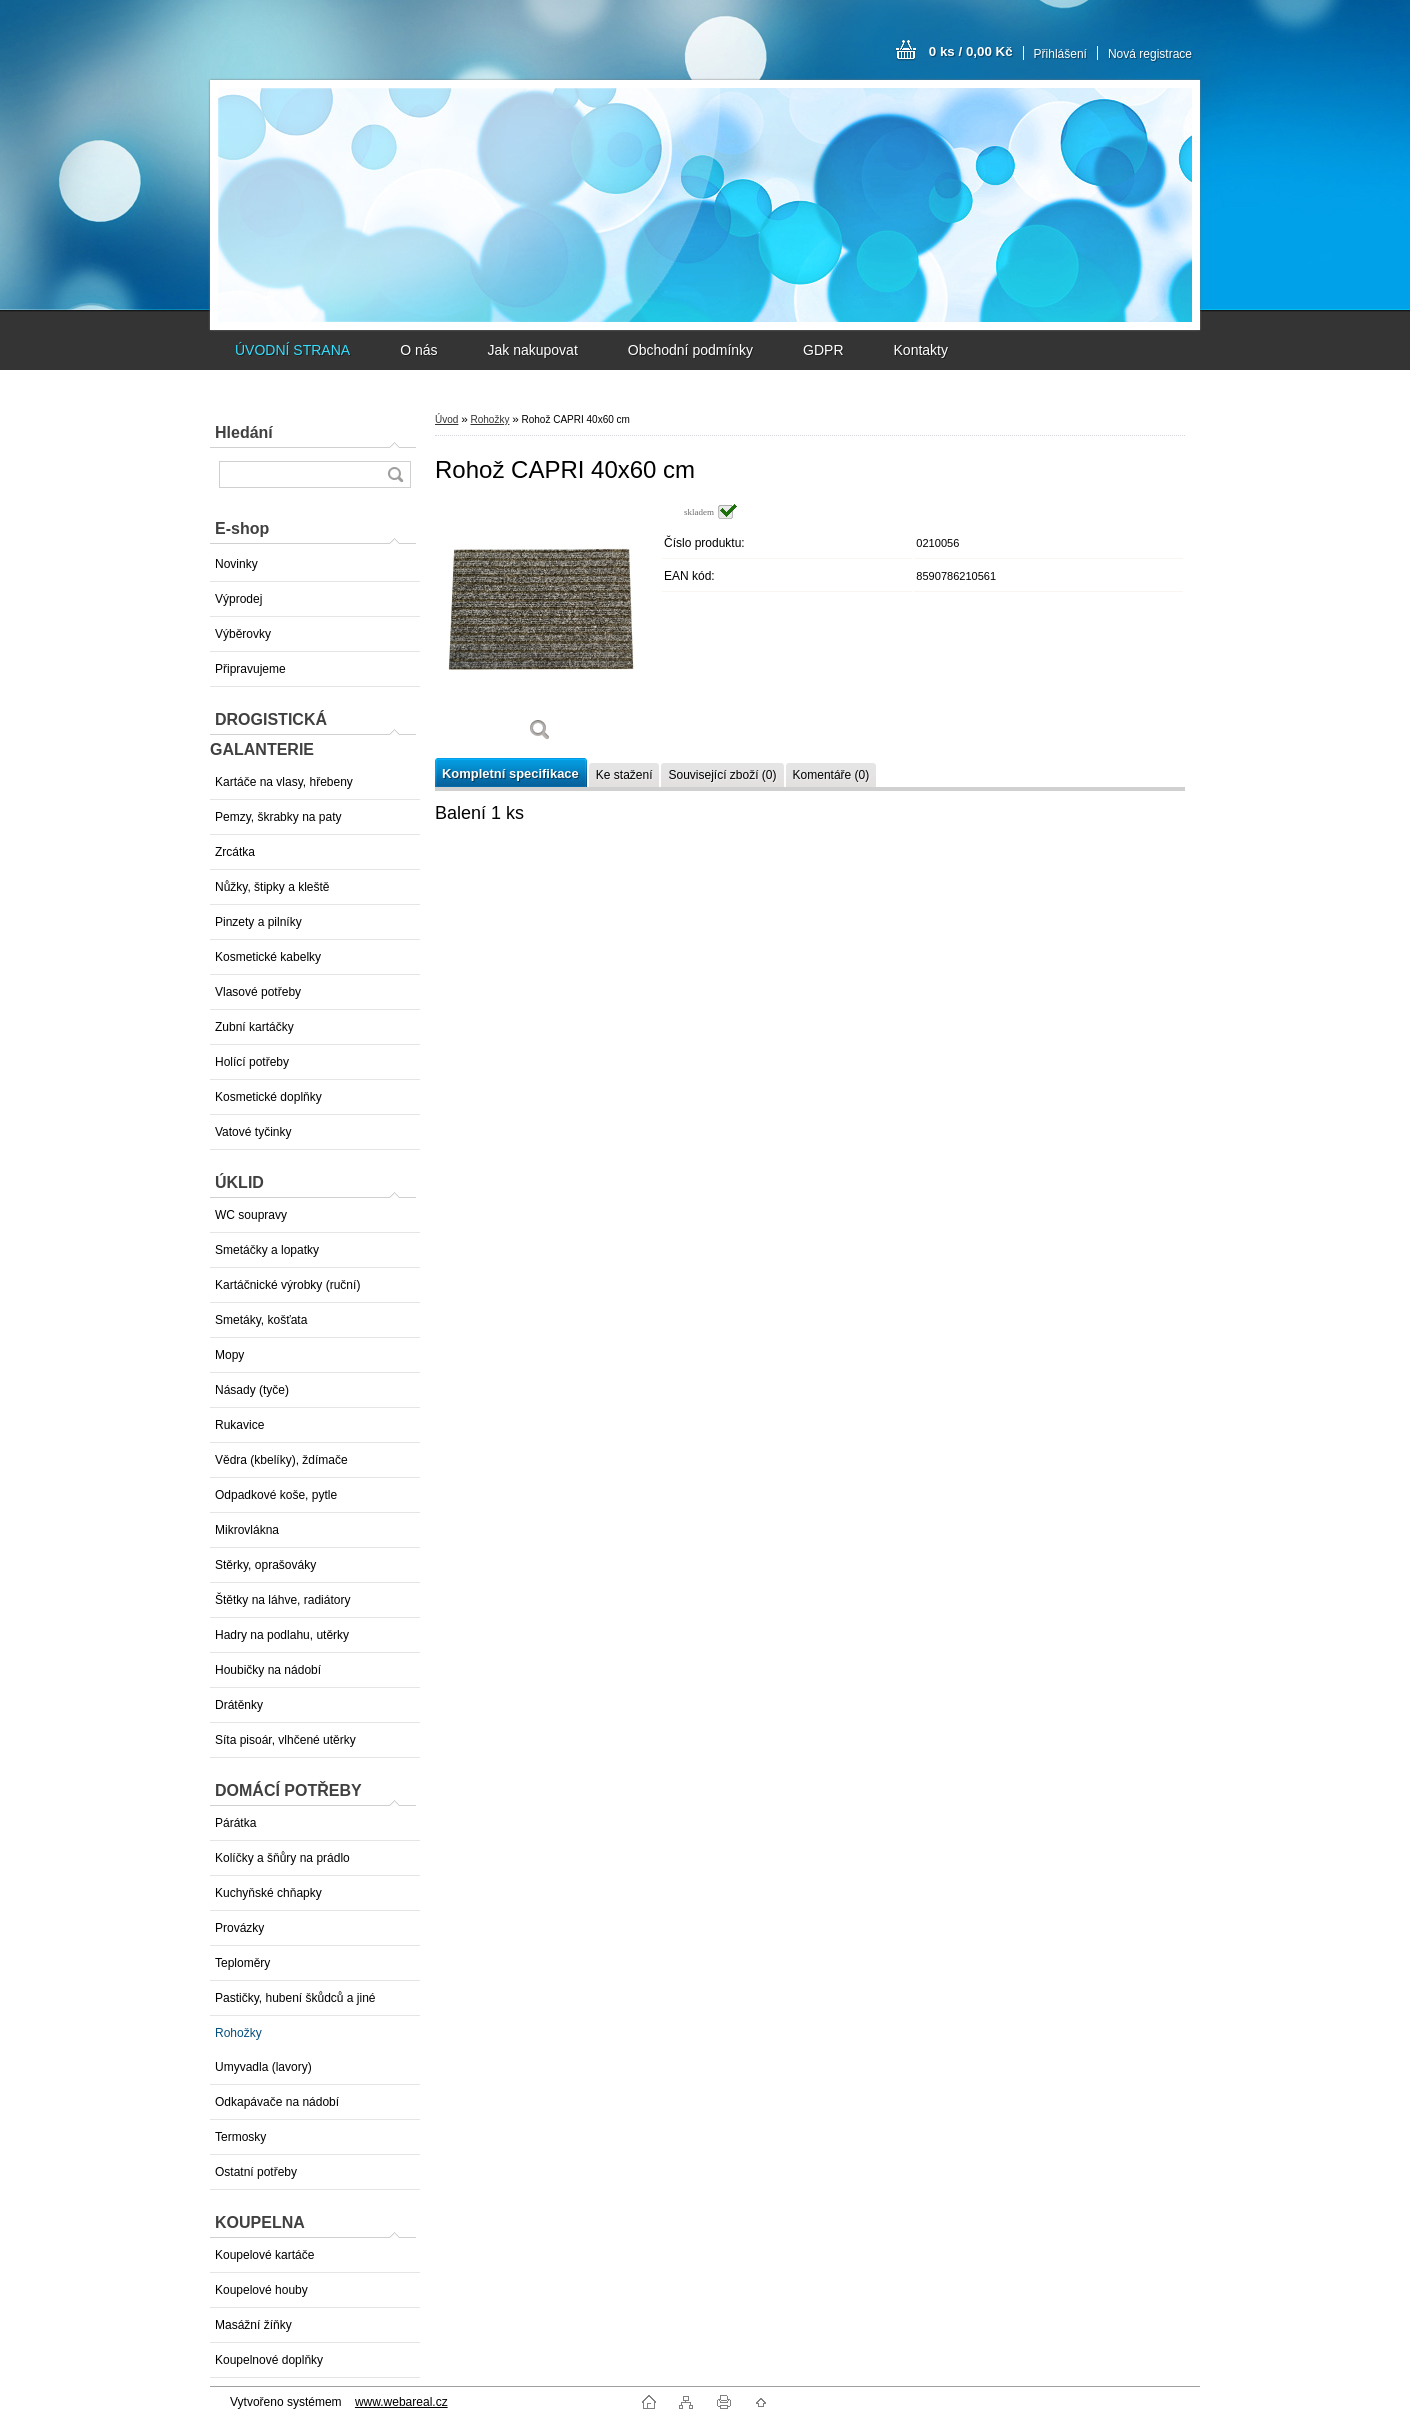  Describe the element at coordinates (236, 564) in the screenshot. I see `Novinky` at that location.